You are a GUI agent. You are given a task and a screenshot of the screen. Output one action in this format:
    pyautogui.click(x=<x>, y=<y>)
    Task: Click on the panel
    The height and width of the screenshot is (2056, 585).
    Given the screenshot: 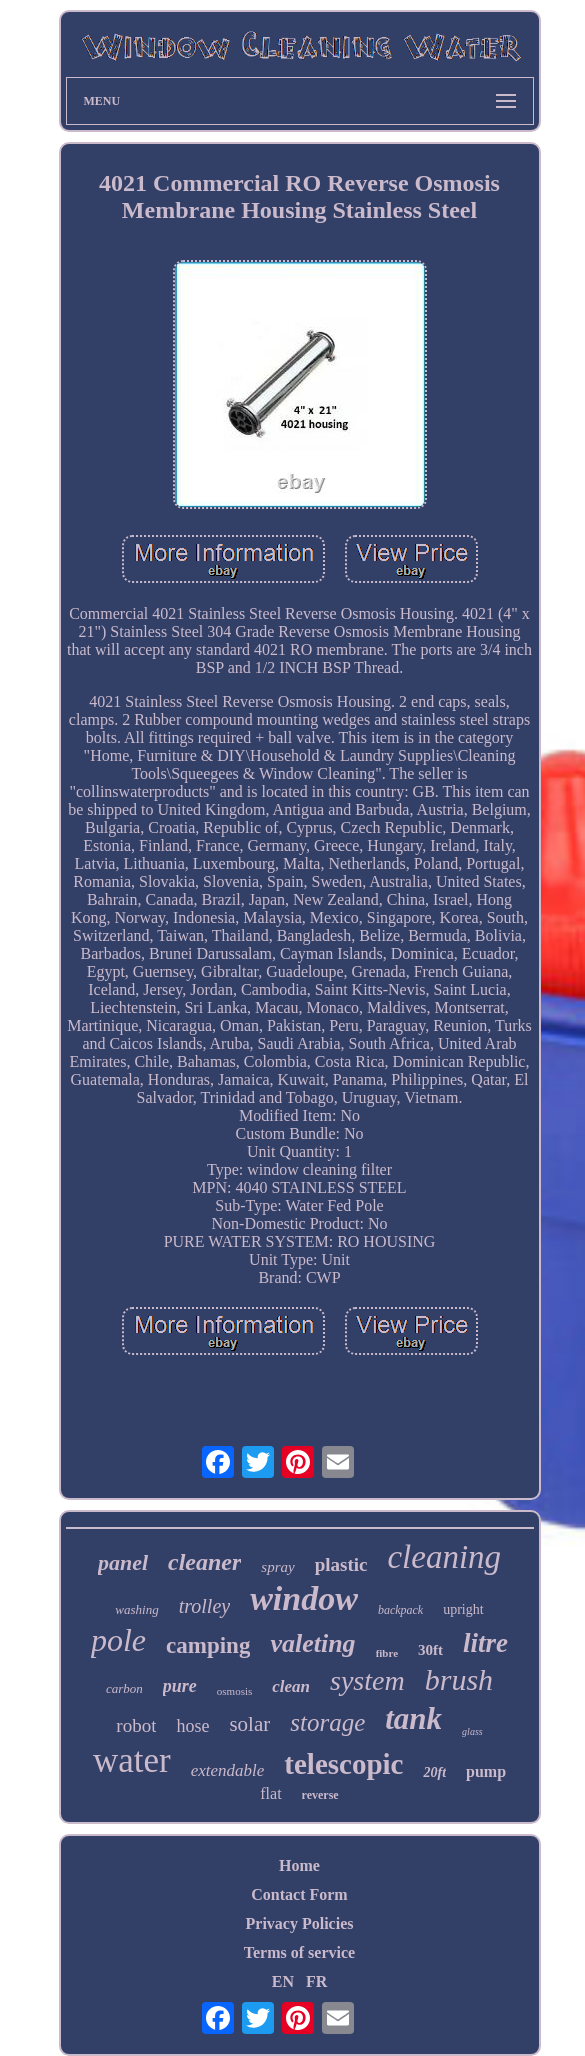 What is the action you would take?
    pyautogui.click(x=123, y=1562)
    